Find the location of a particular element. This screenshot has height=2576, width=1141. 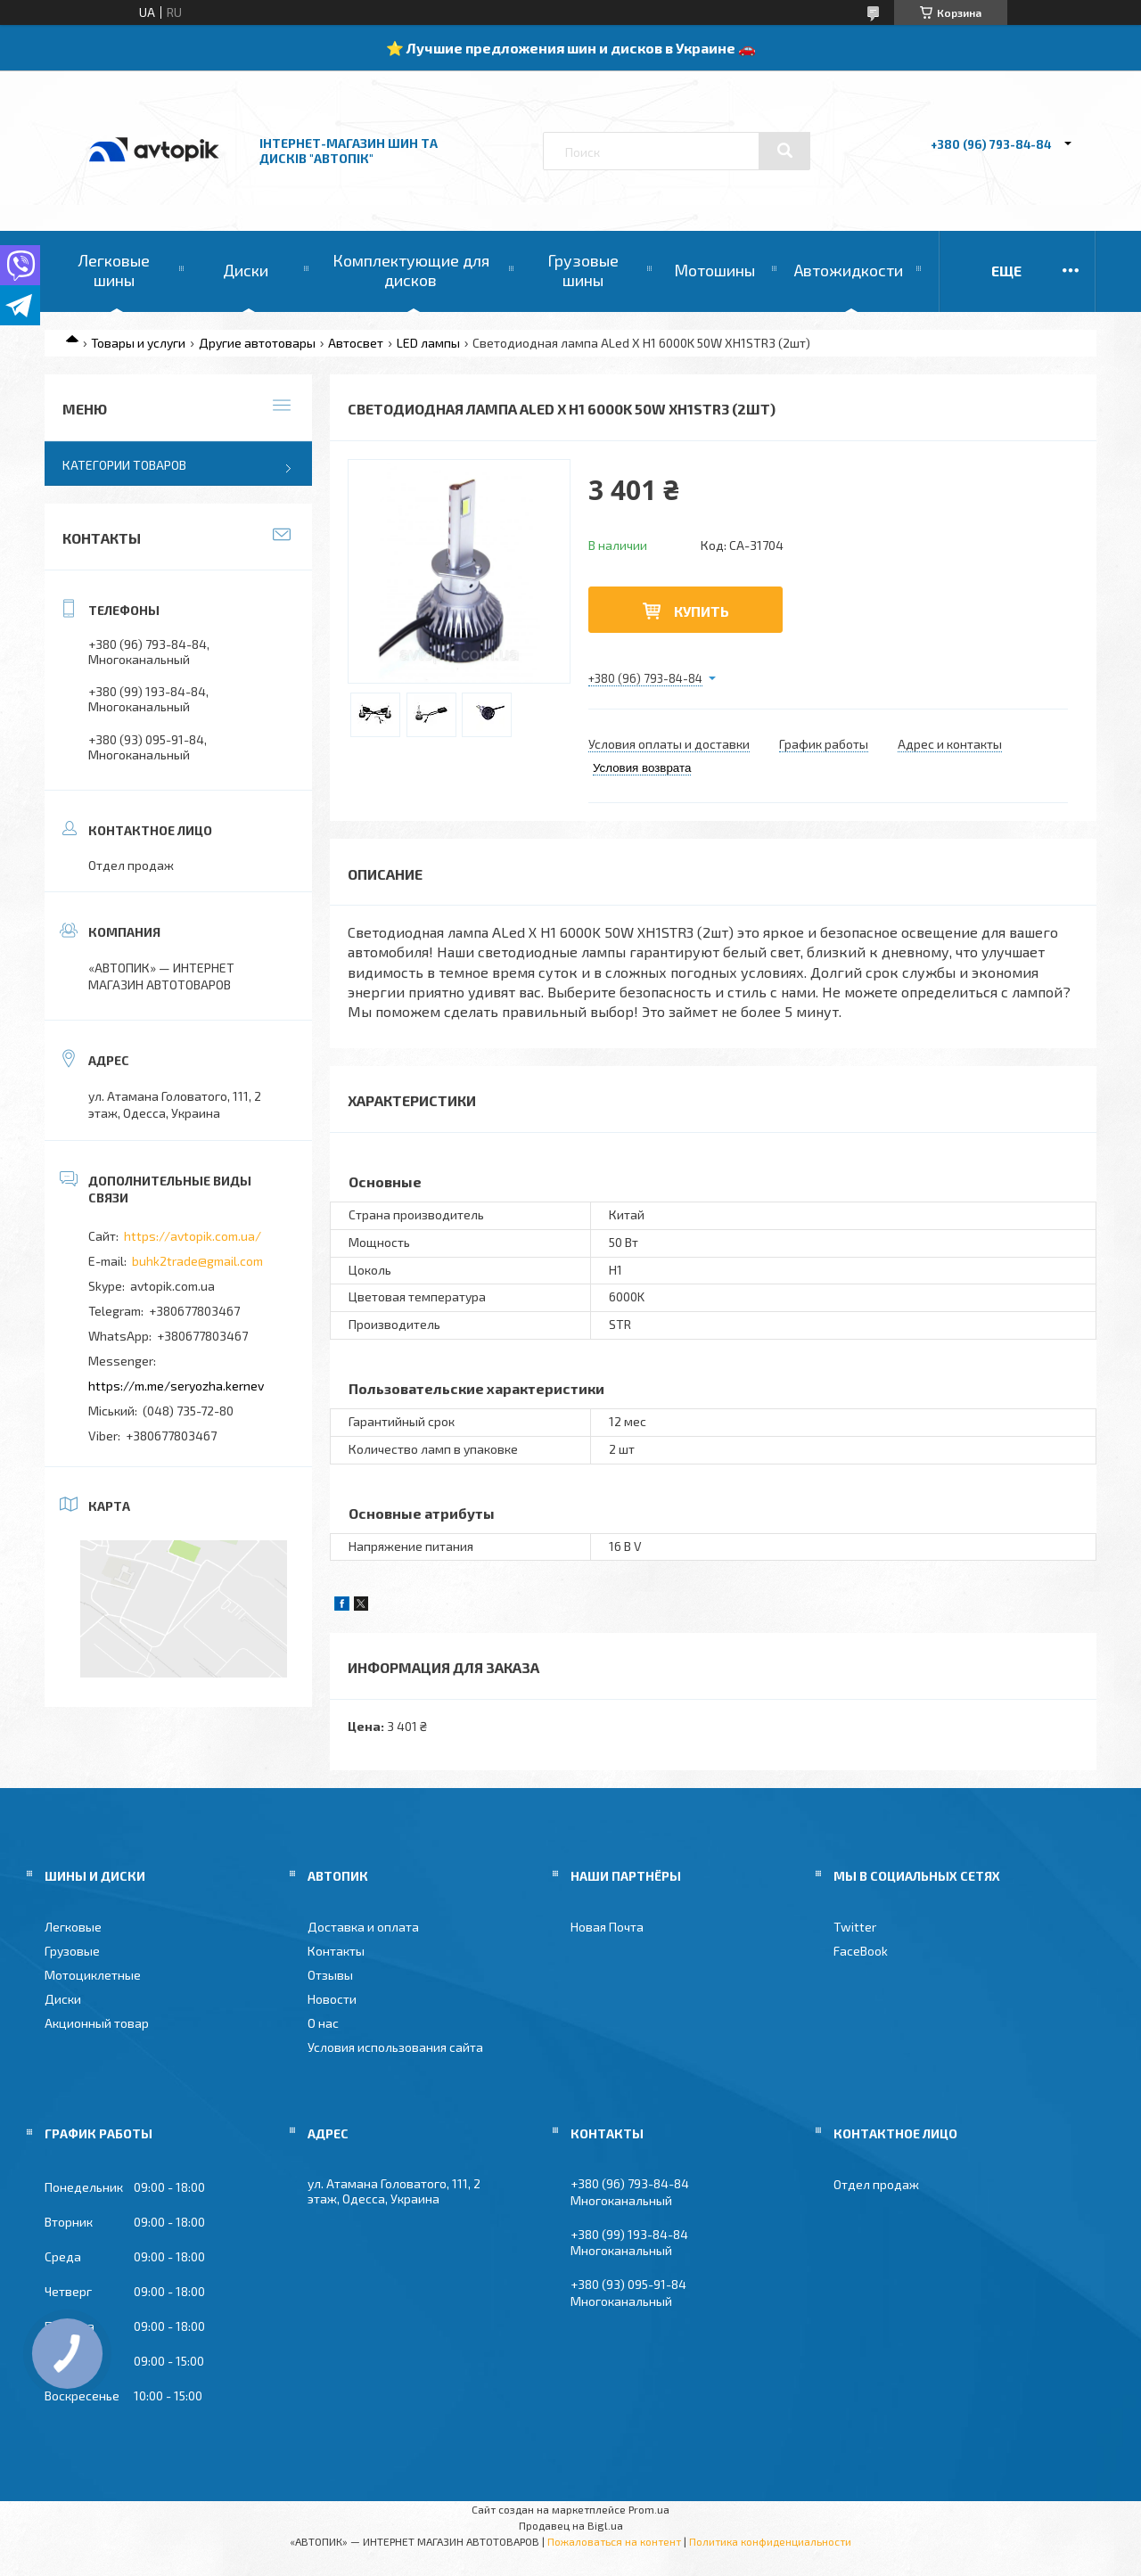

Новая Почта is located at coordinates (607, 1926).